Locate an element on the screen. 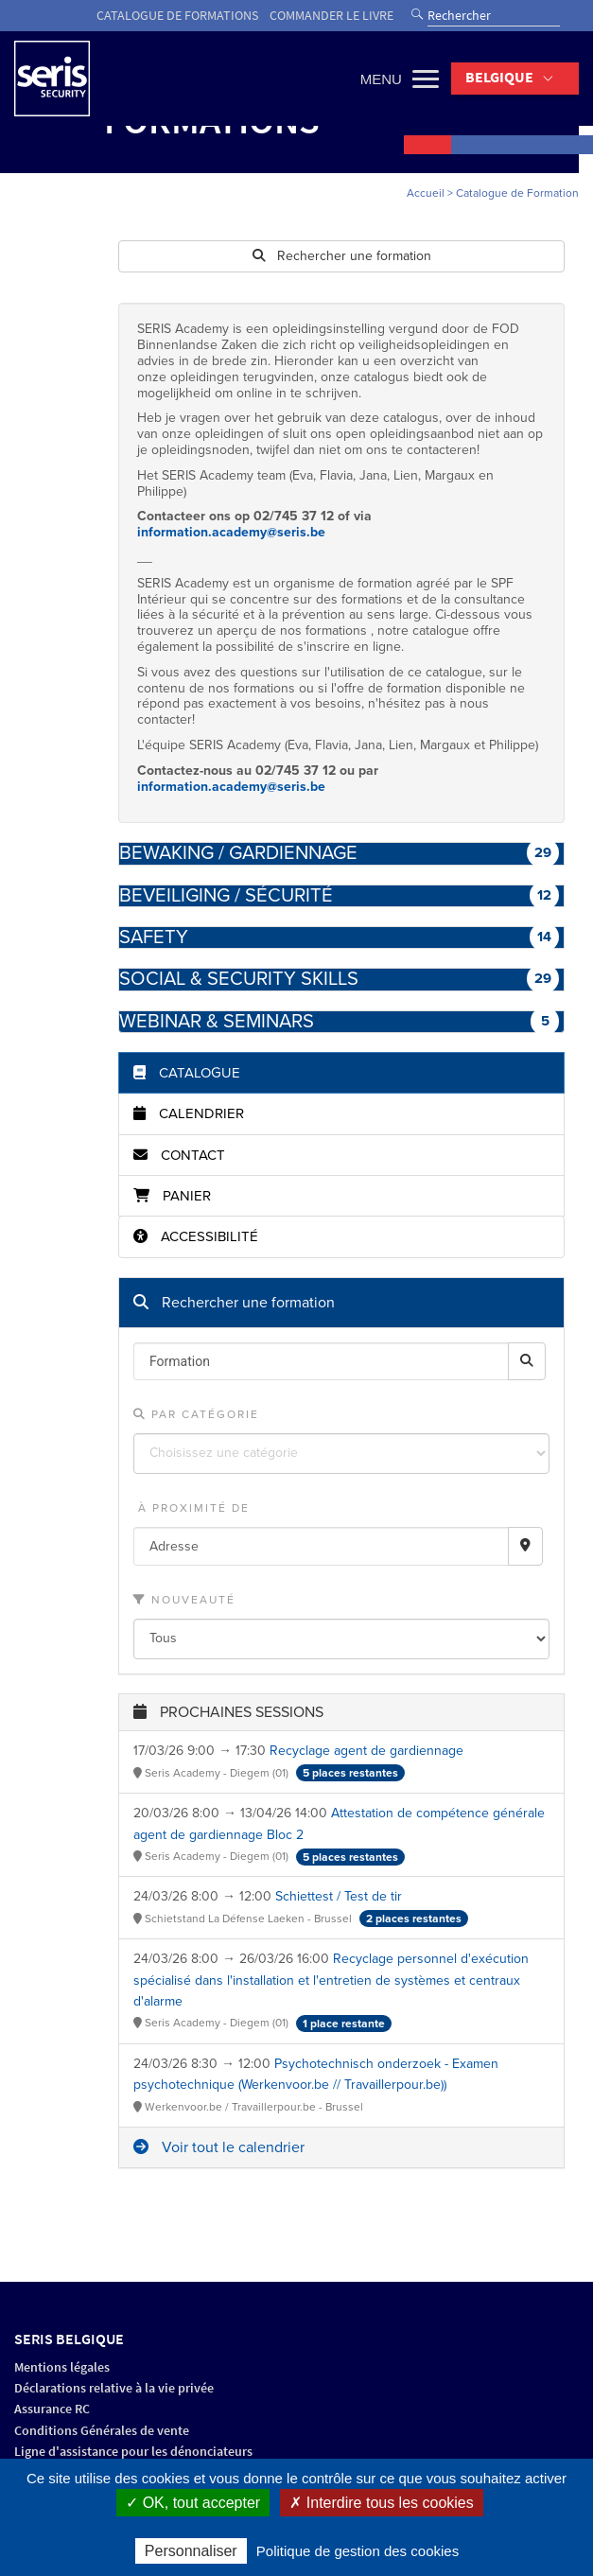 The image size is (593, 2576). ✓ OK, tout accepter is located at coordinates (193, 2503).